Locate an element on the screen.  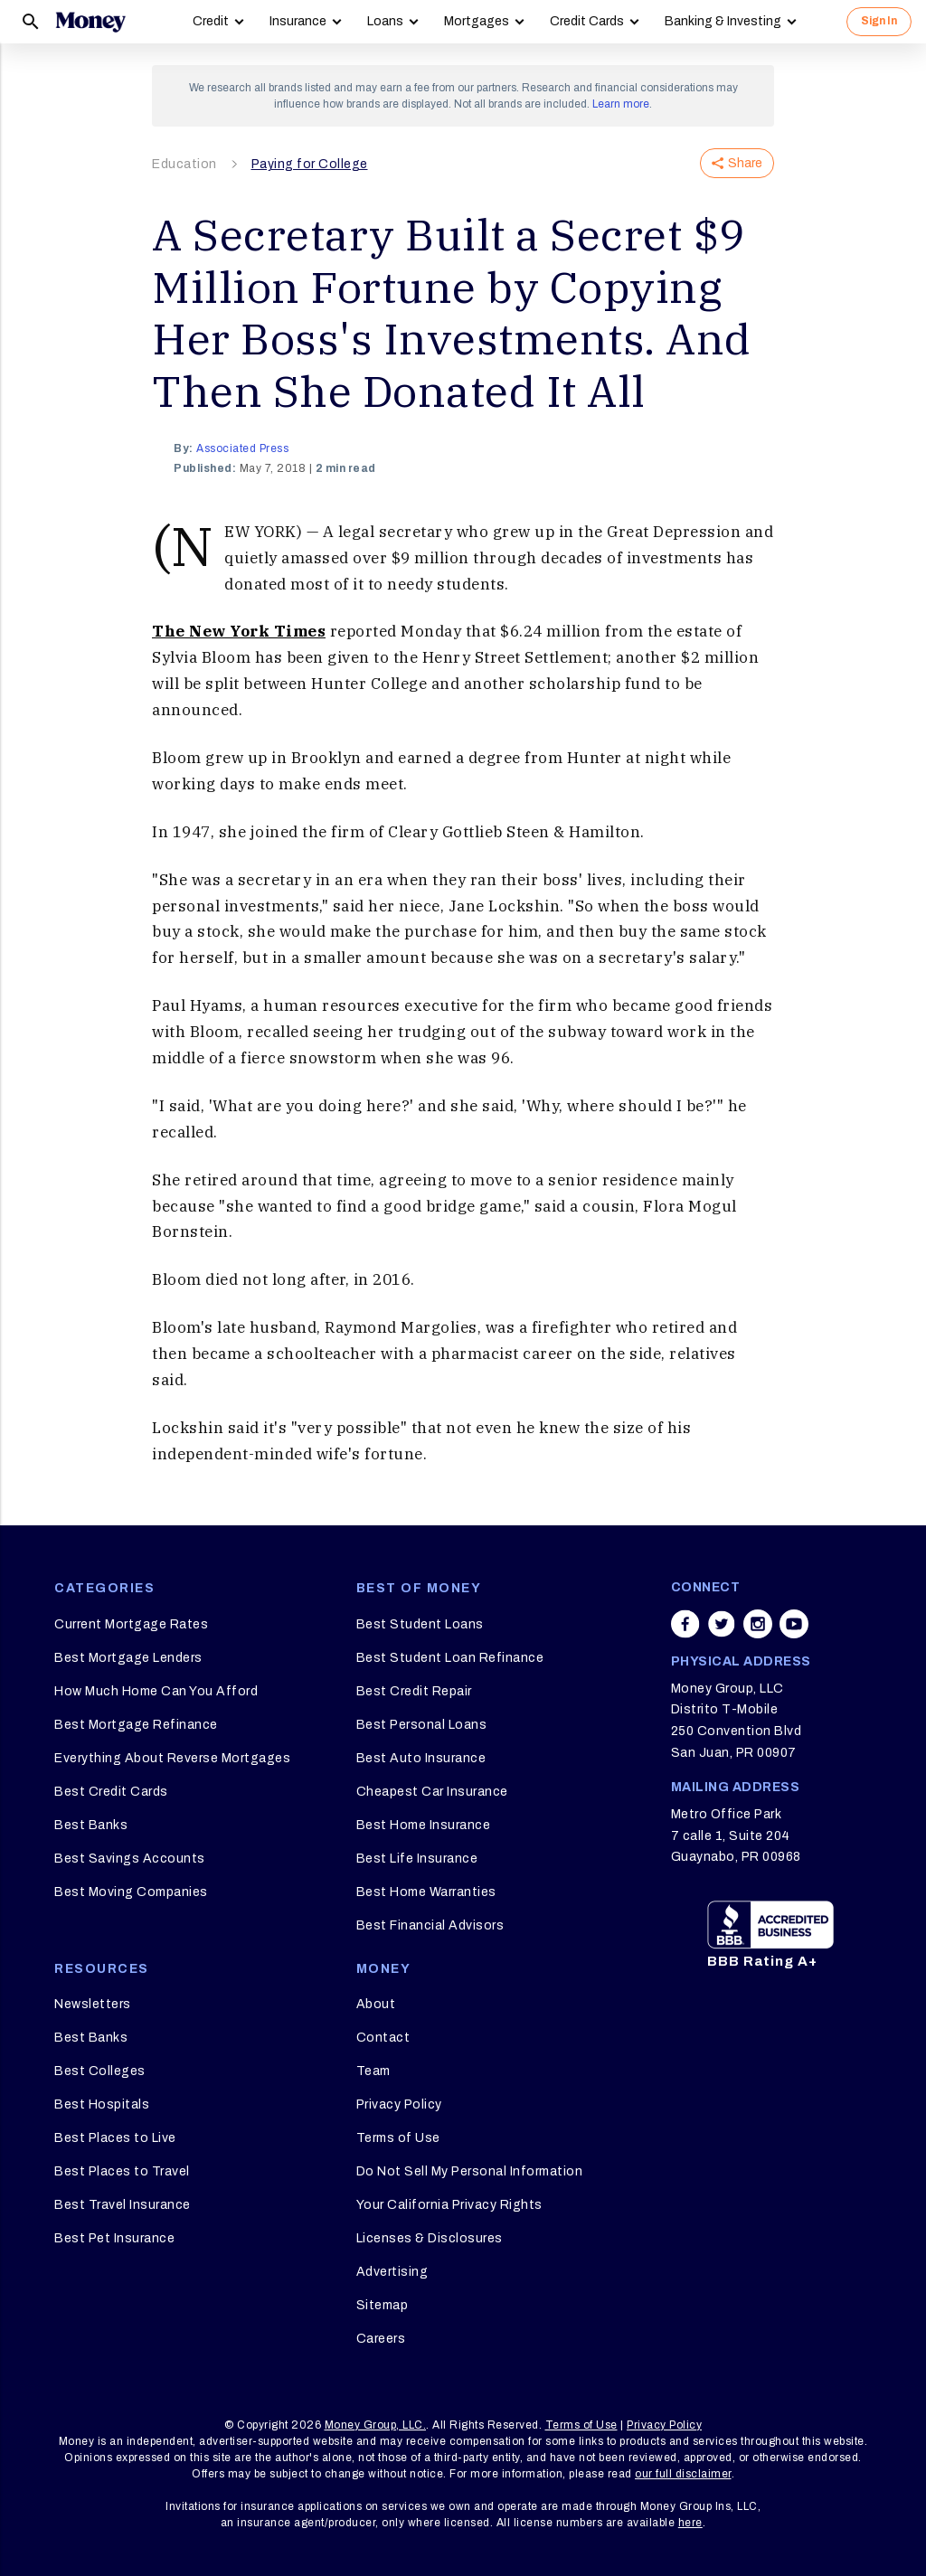
Sign In is located at coordinates (879, 20).